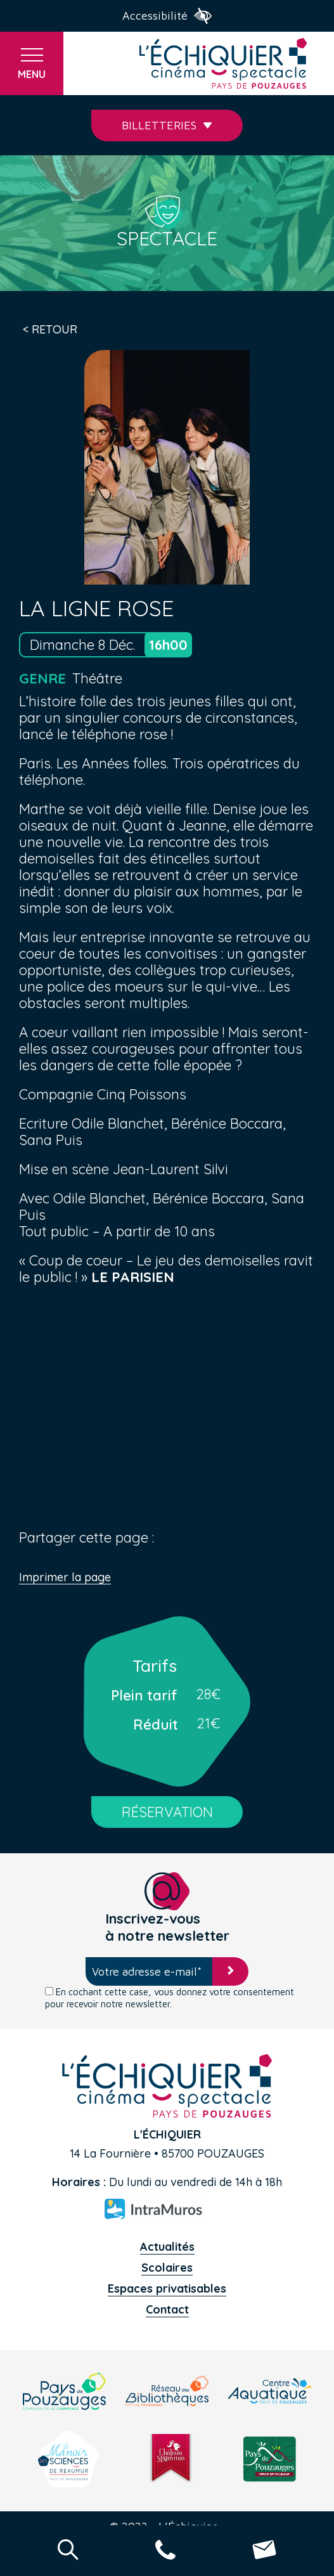  What do you see at coordinates (167, 2267) in the screenshot?
I see `Scolaires` at bounding box center [167, 2267].